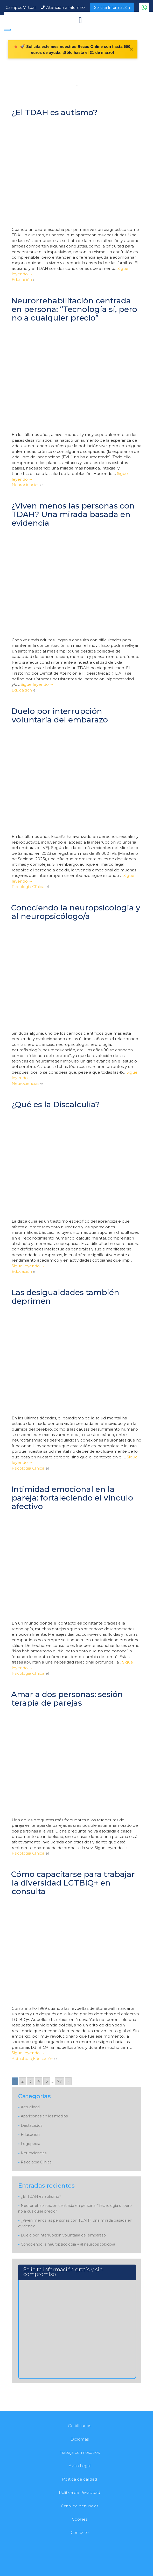  What do you see at coordinates (73, 514) in the screenshot?
I see `¿Viven menos las personas con TDAH? Una mirada basada en evidencia` at bounding box center [73, 514].